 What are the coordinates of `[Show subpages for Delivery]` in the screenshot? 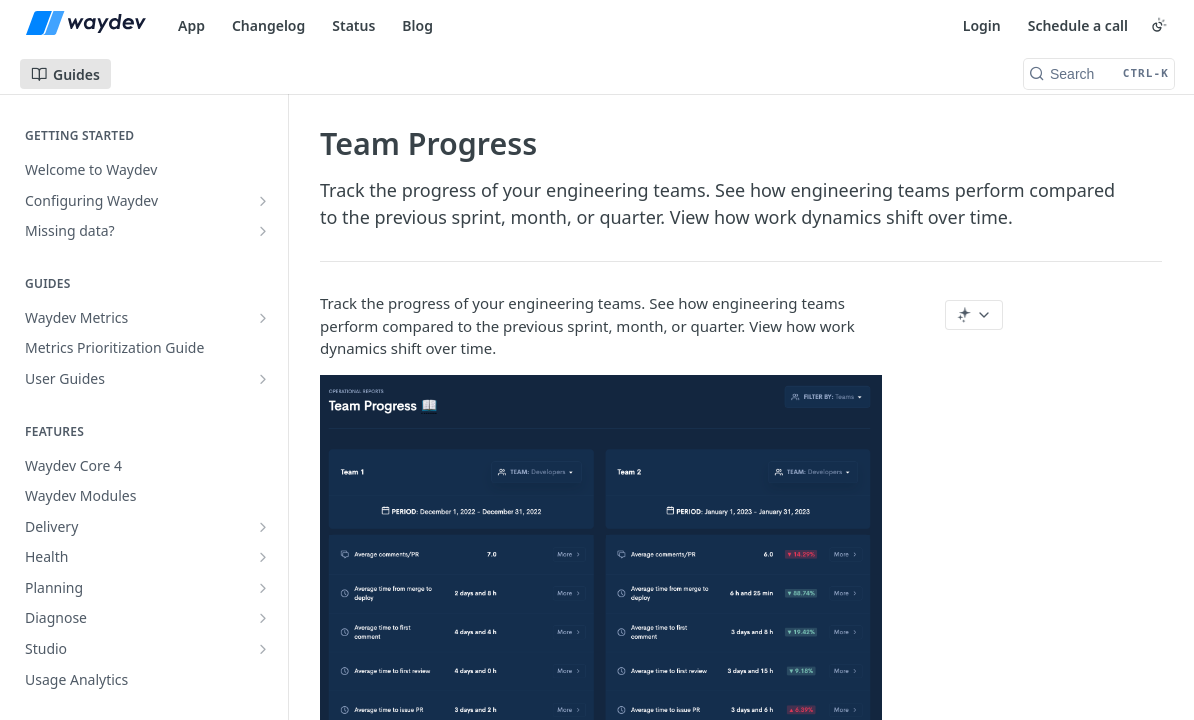 It's located at (263, 527).